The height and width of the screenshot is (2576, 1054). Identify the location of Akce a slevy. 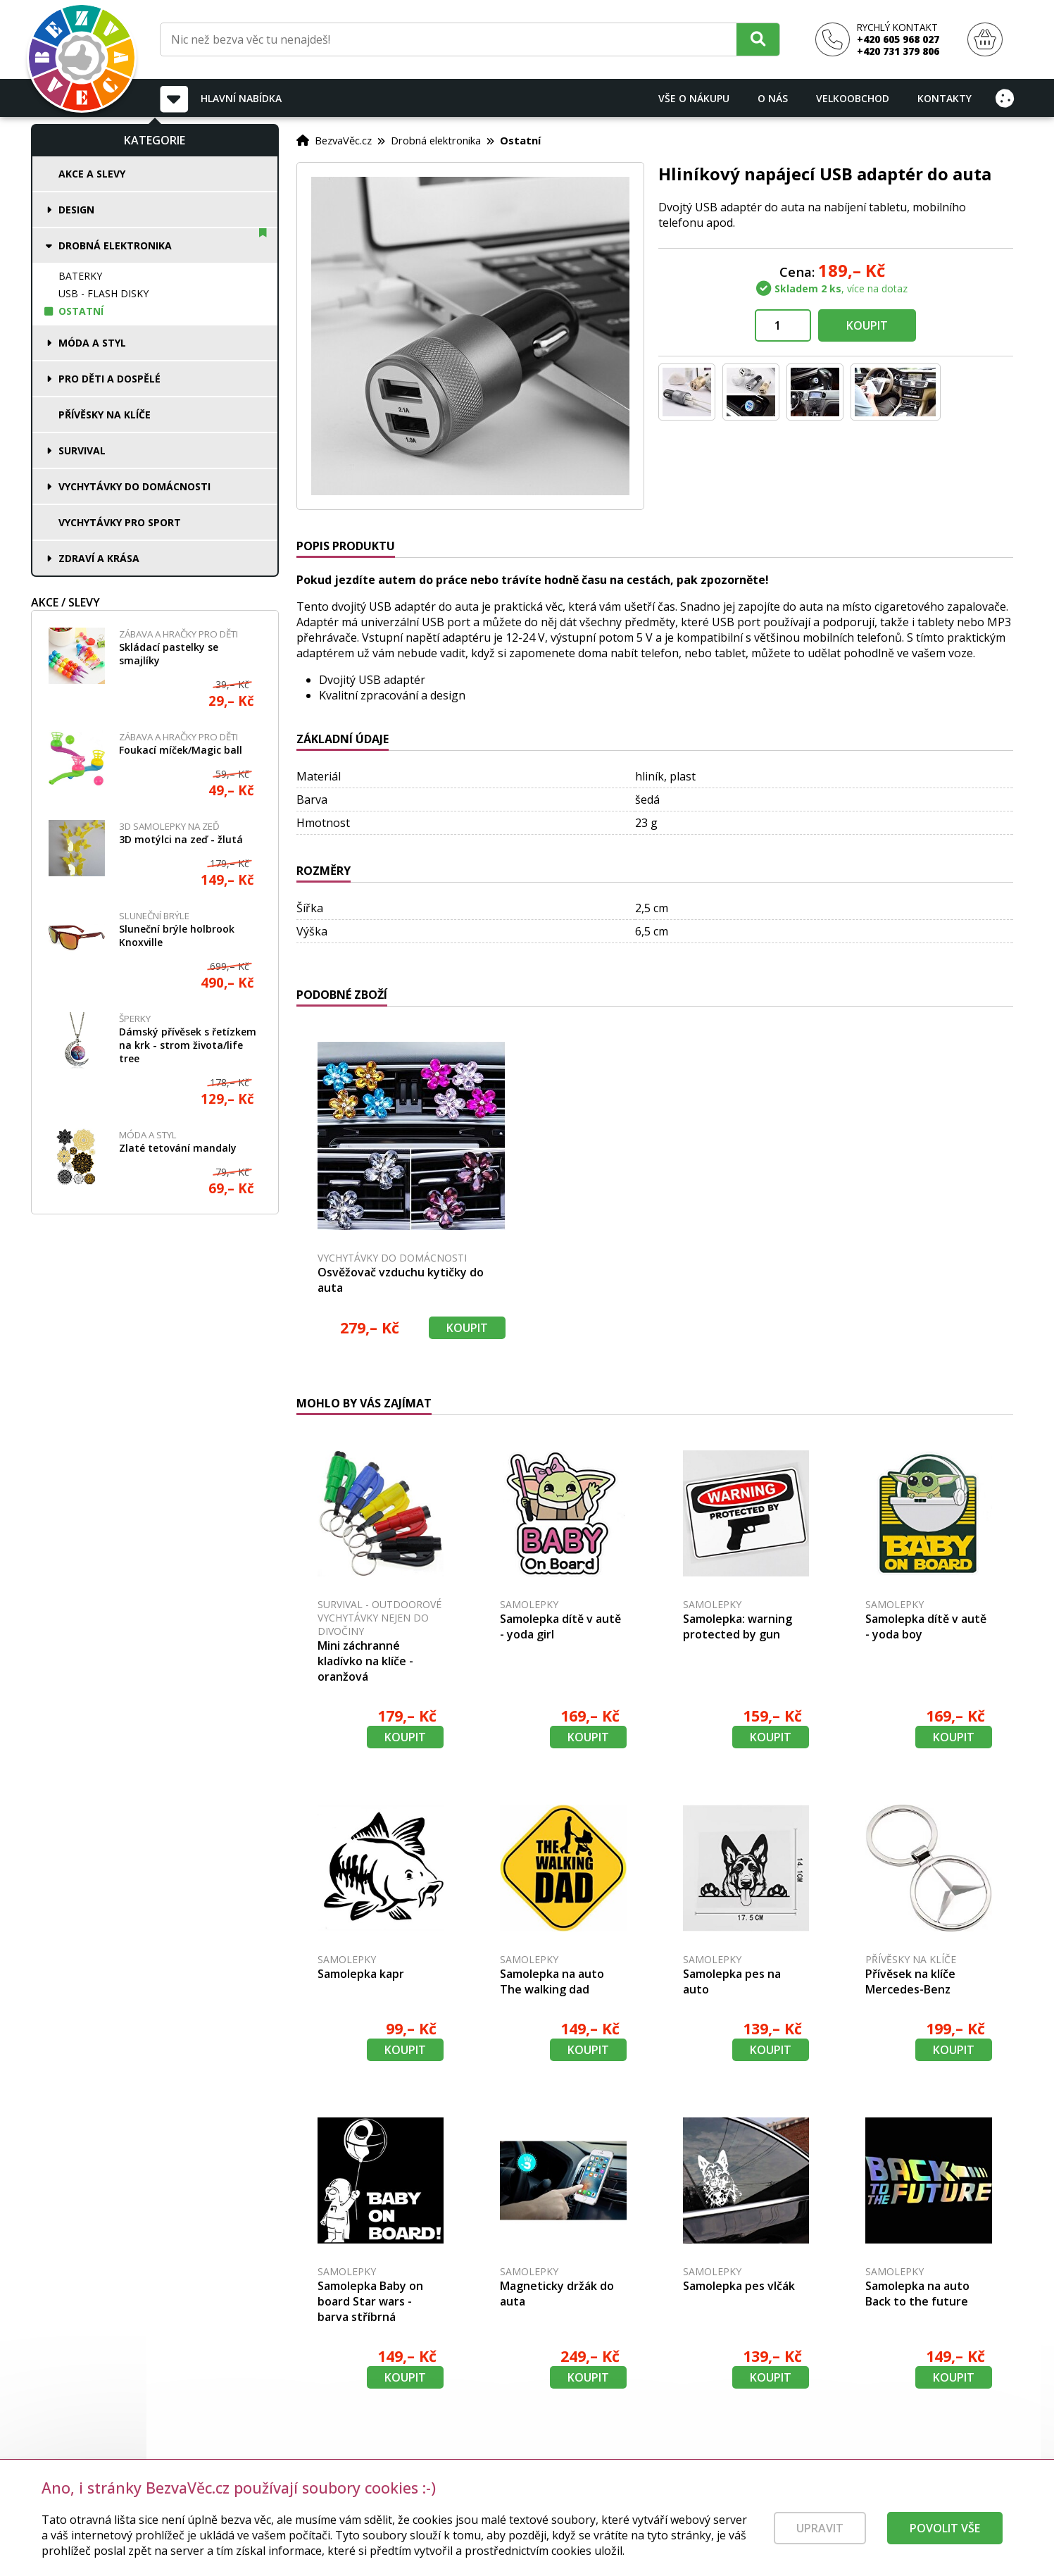
(91, 173).